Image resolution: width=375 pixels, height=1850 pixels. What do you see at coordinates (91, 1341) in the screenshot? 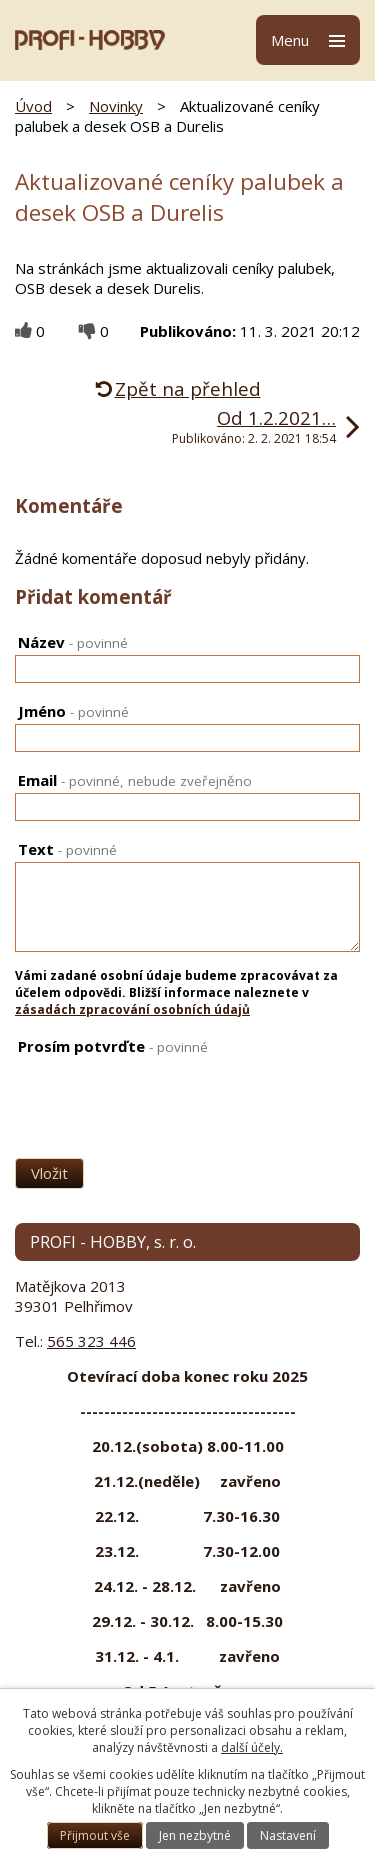
I see `565 323 446` at bounding box center [91, 1341].